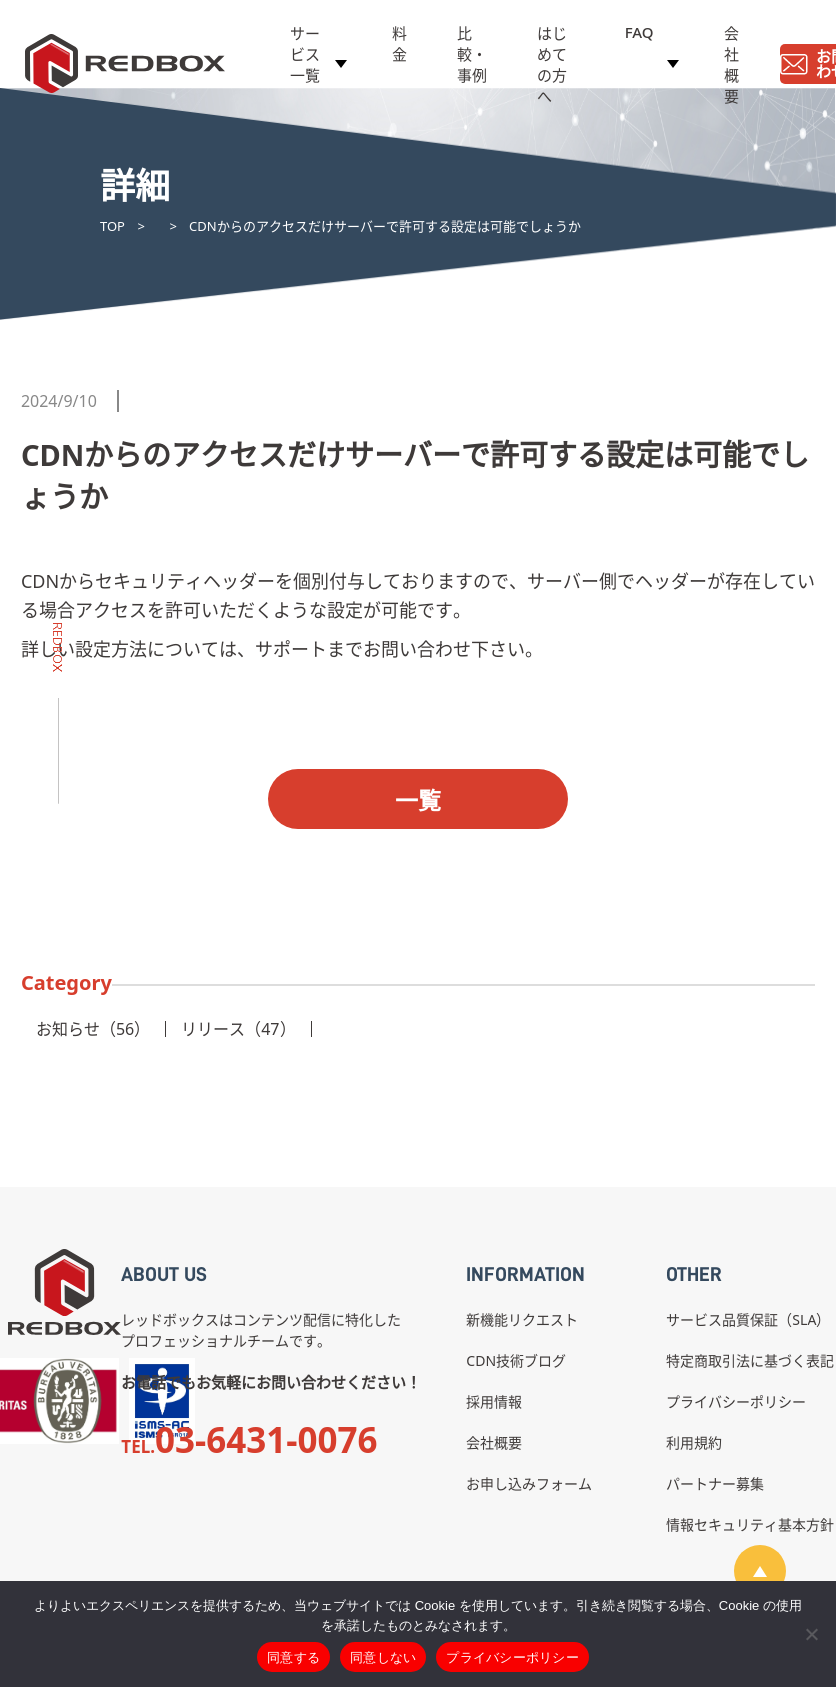 Image resolution: width=836 pixels, height=1687 pixels. What do you see at coordinates (552, 67) in the screenshot?
I see `はじめての方へ` at bounding box center [552, 67].